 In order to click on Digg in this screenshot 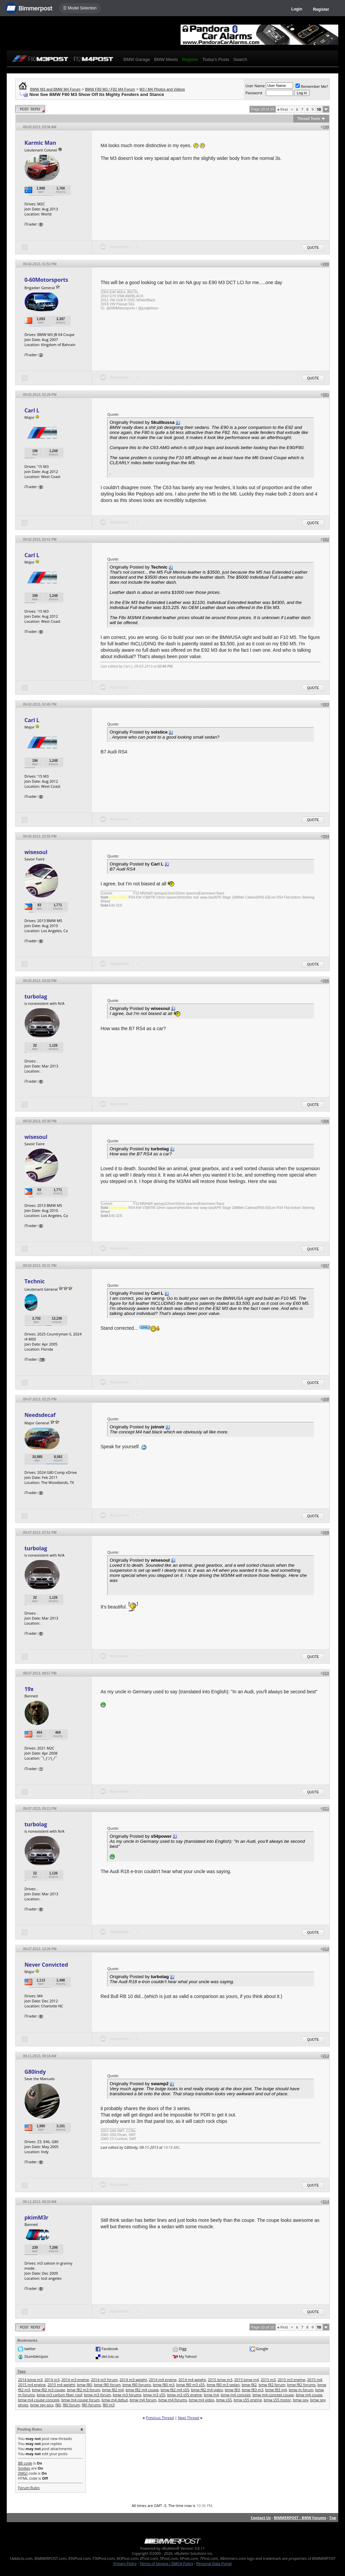, I will do `click(183, 2348)`.